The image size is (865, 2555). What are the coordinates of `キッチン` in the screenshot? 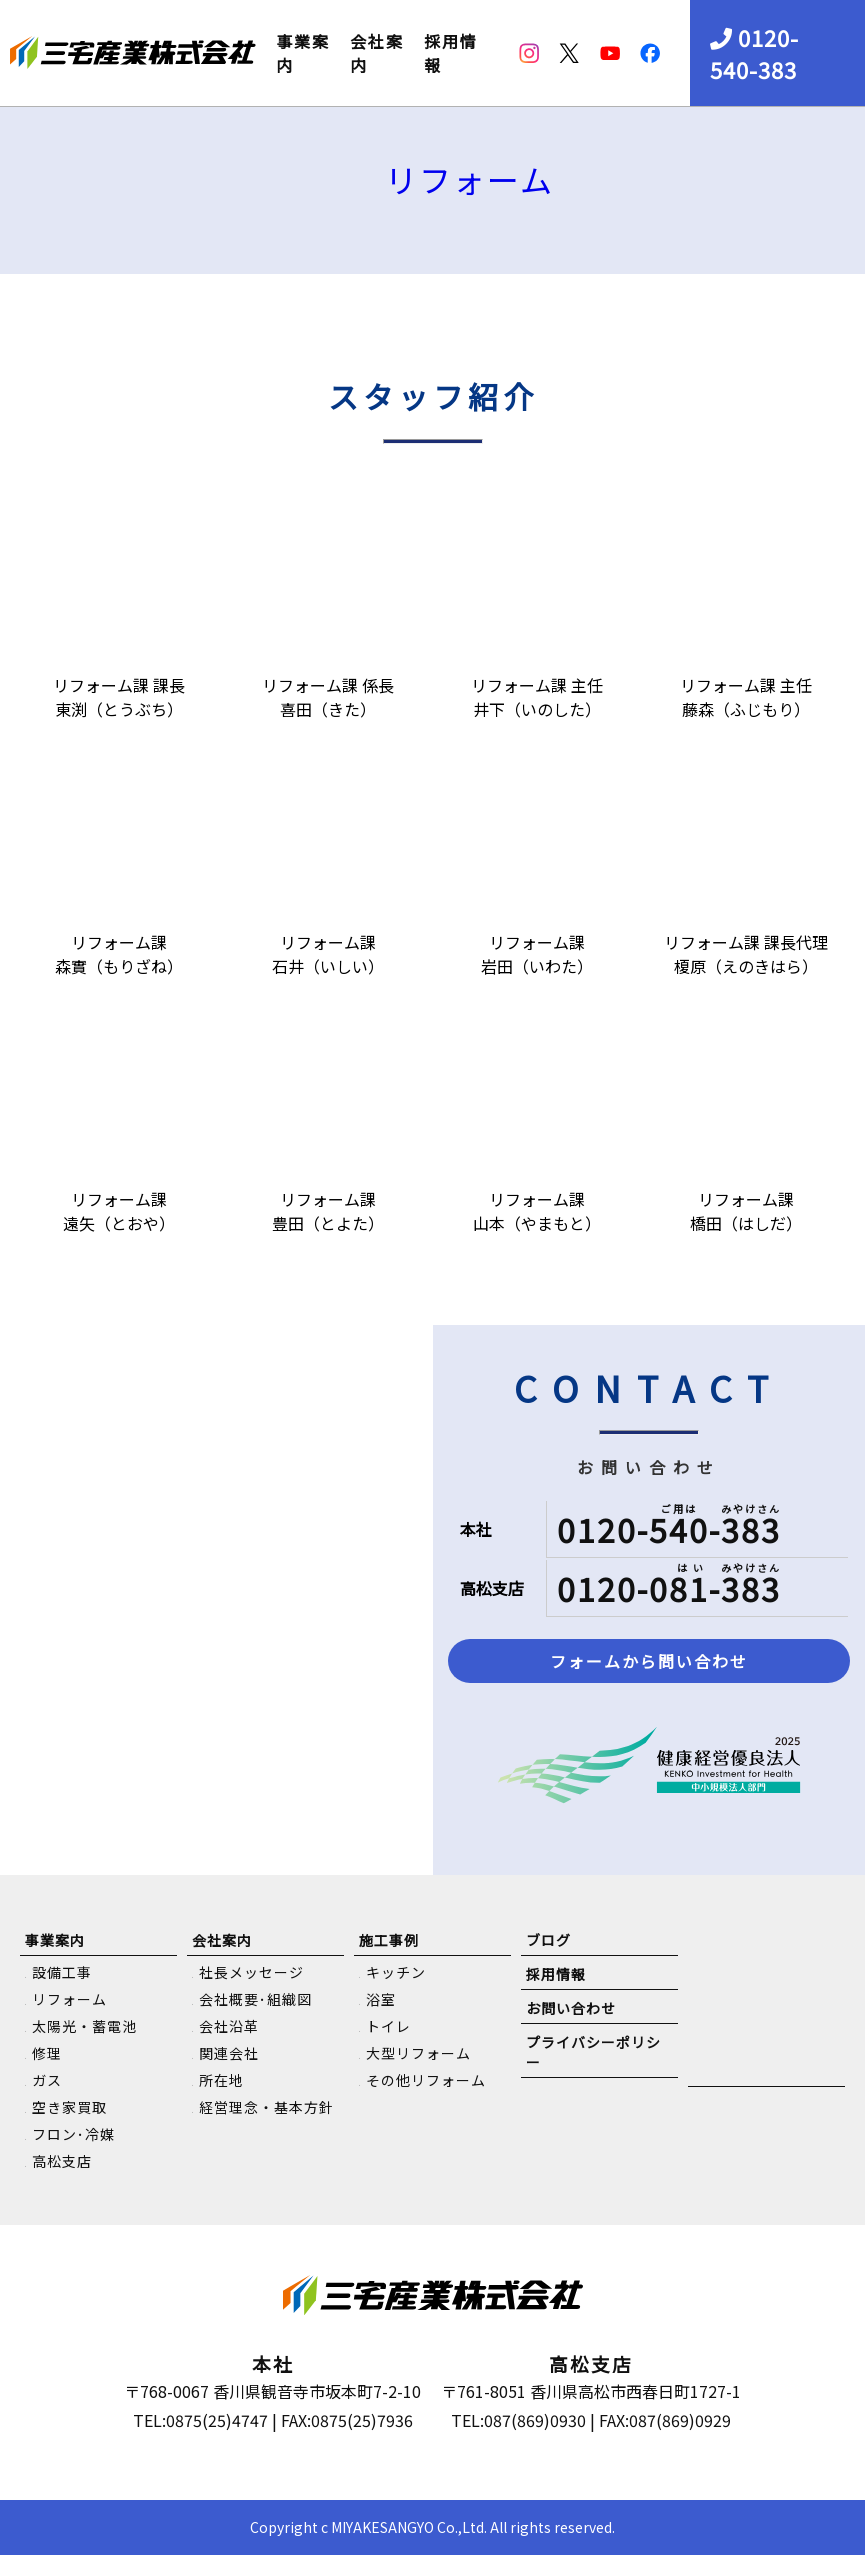 It's located at (396, 1972).